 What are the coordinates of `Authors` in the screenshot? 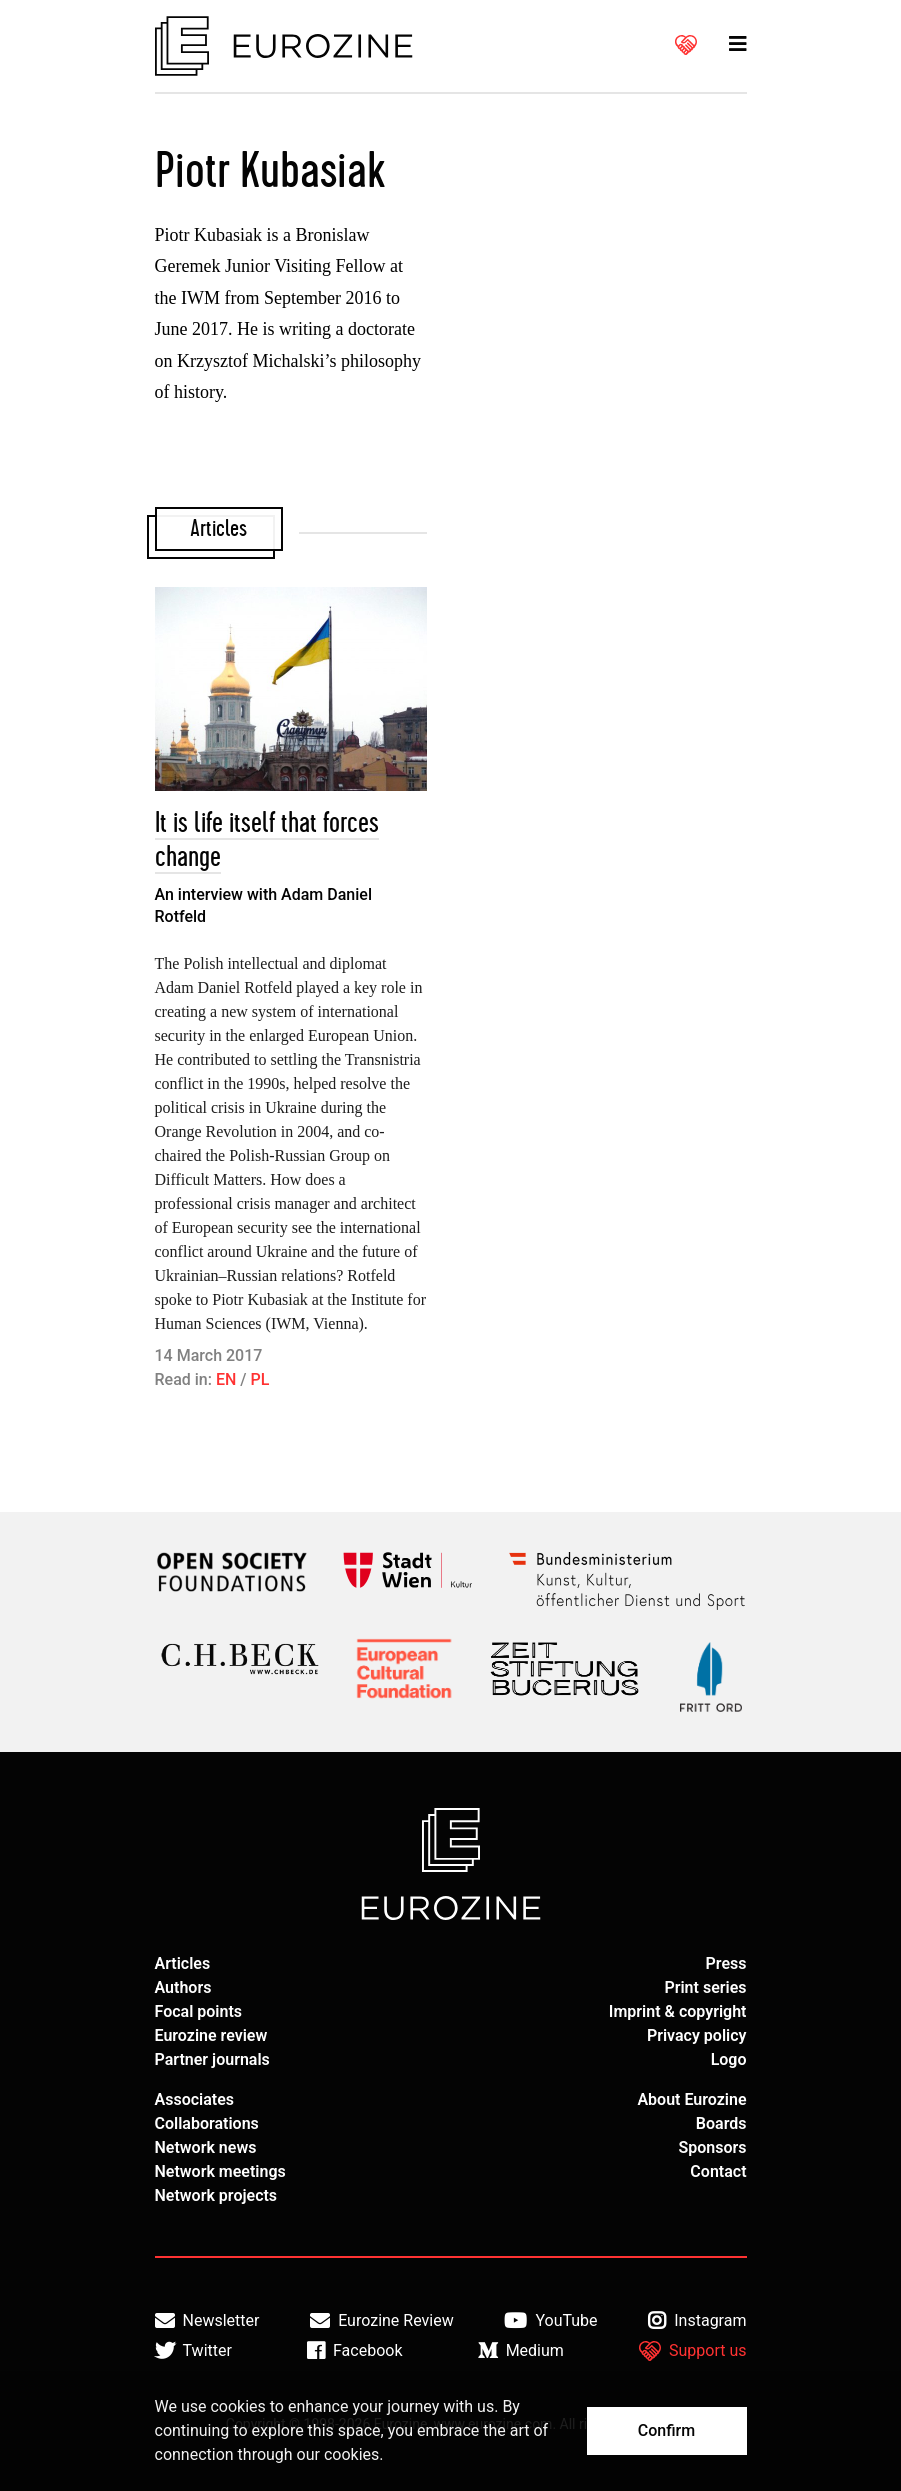 It's located at (183, 1987).